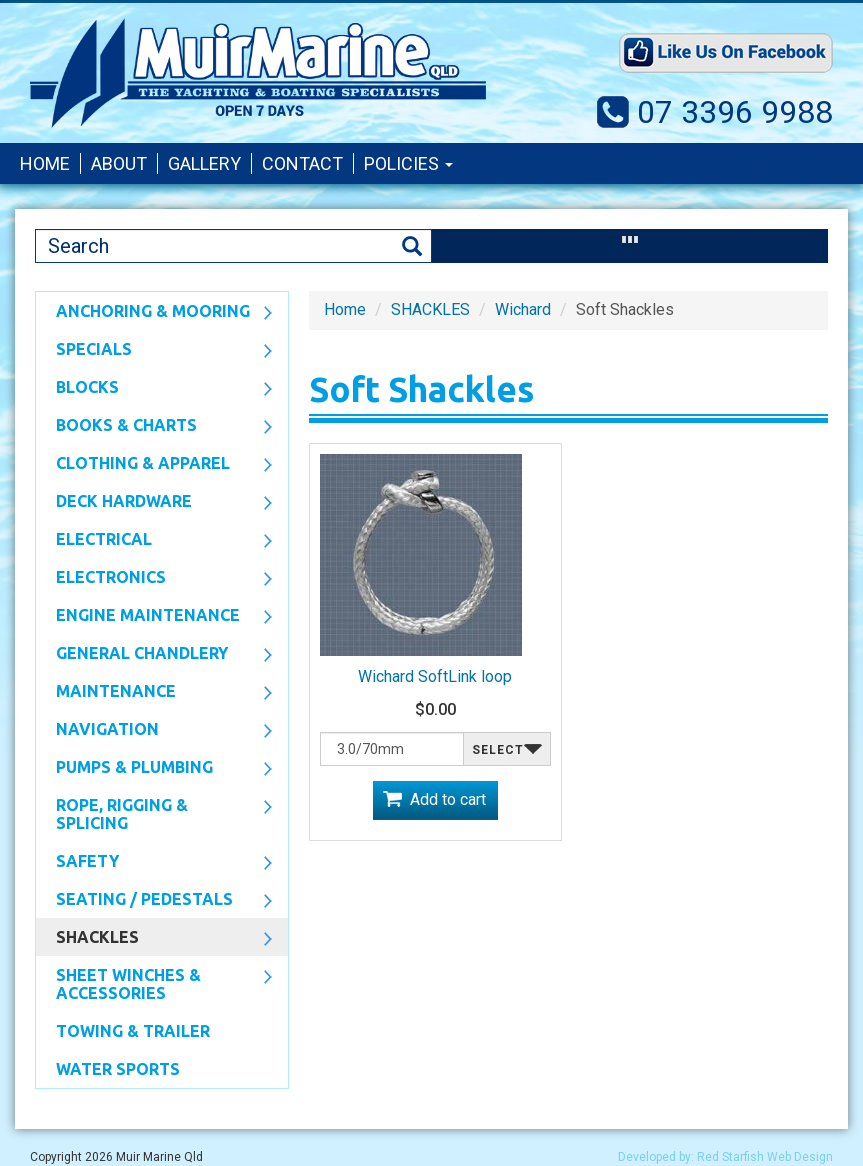  Describe the element at coordinates (154, 465) in the screenshot. I see `CLOTHING & APPAREL` at that location.